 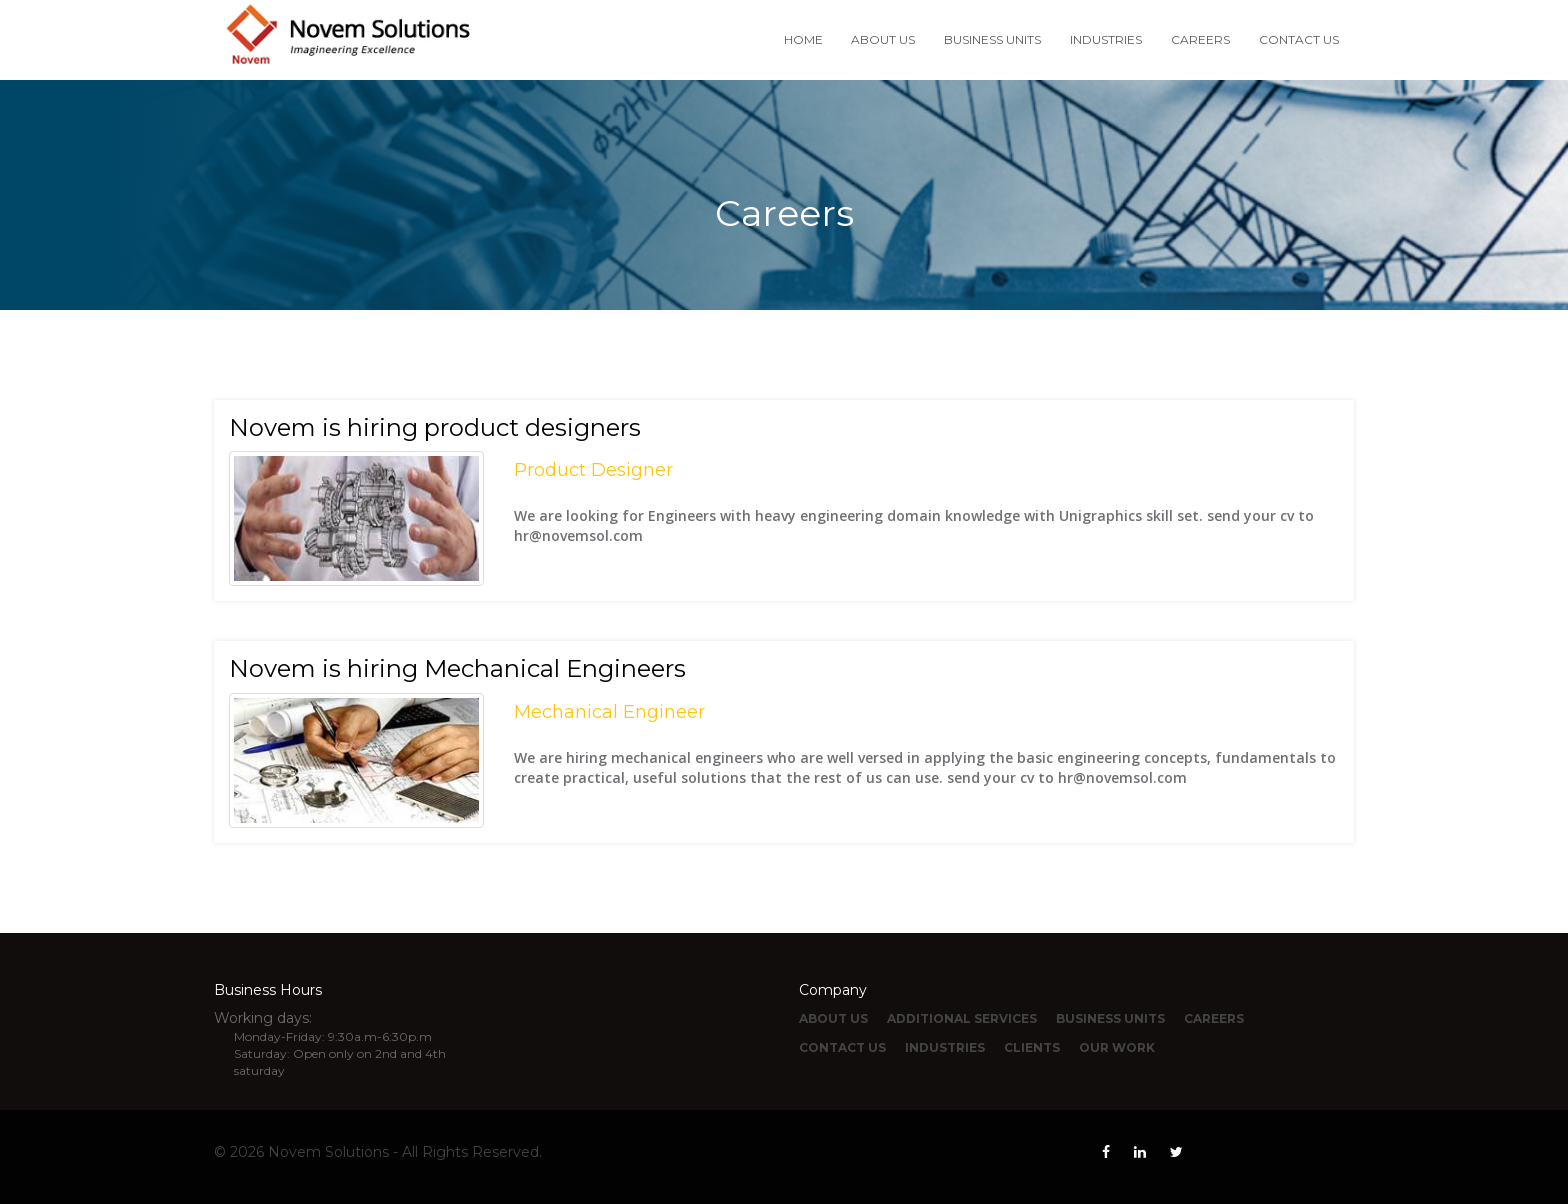 I want to click on OUR WORK, so click(x=1117, y=1047).